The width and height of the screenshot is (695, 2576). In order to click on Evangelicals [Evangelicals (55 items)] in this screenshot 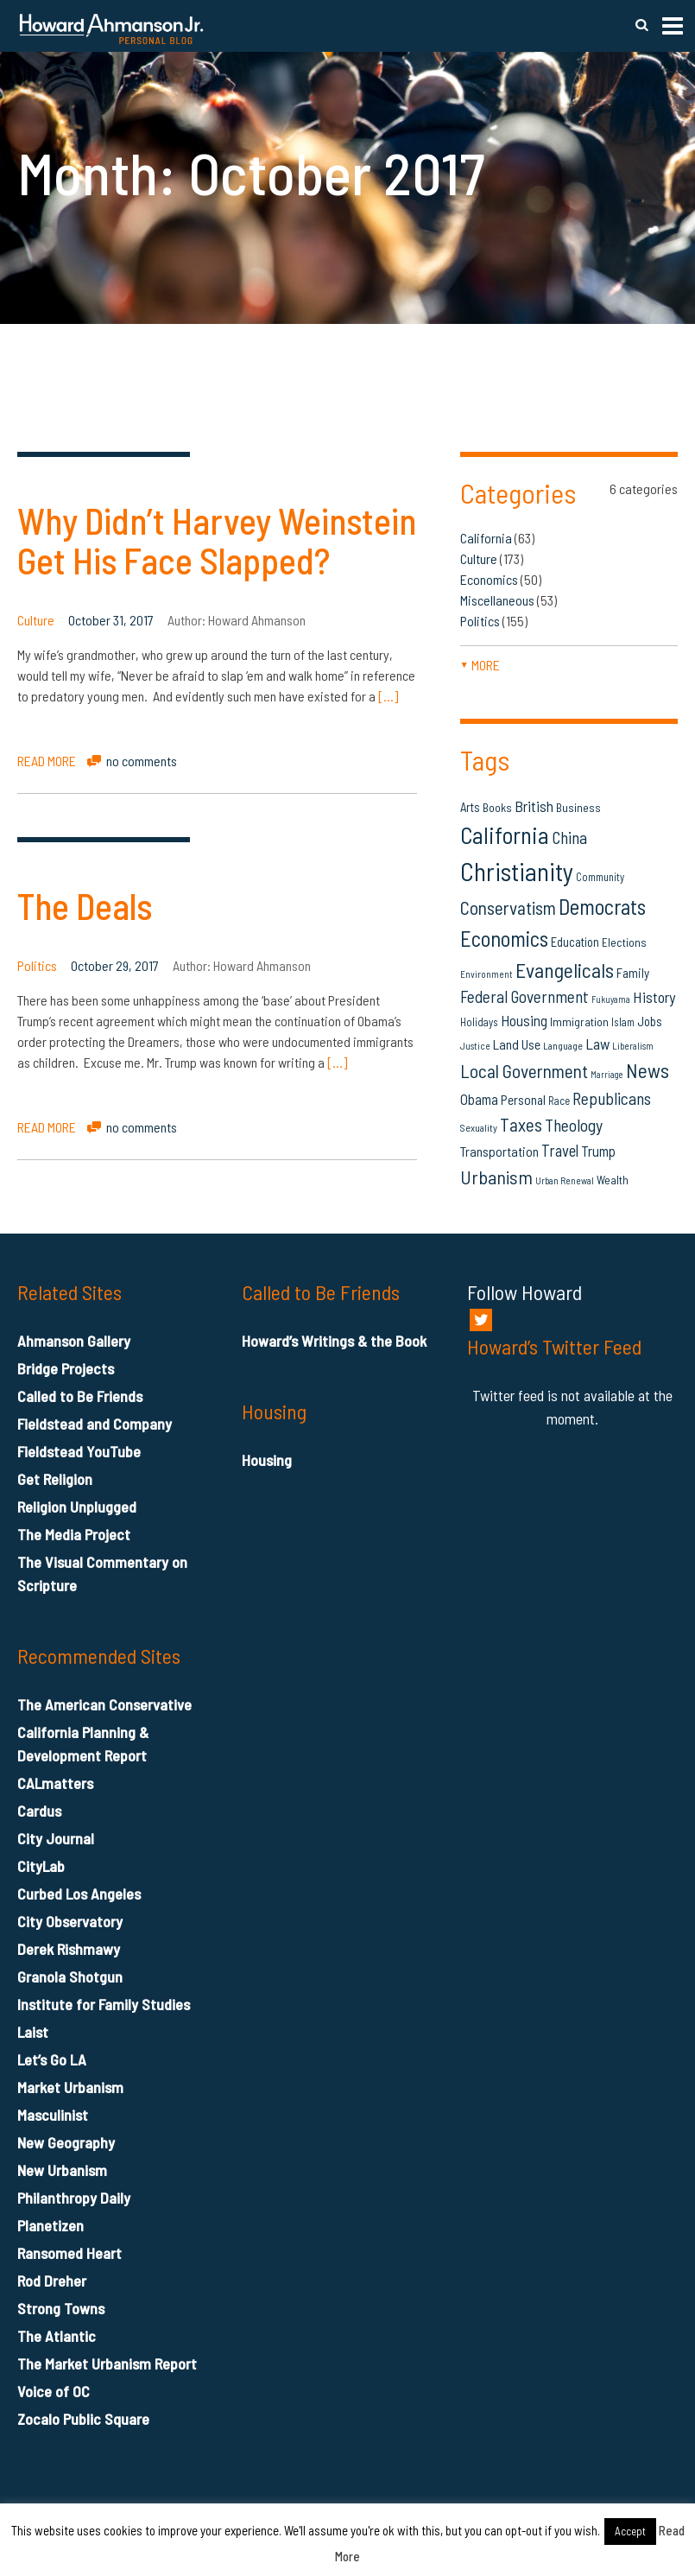, I will do `click(564, 969)`.